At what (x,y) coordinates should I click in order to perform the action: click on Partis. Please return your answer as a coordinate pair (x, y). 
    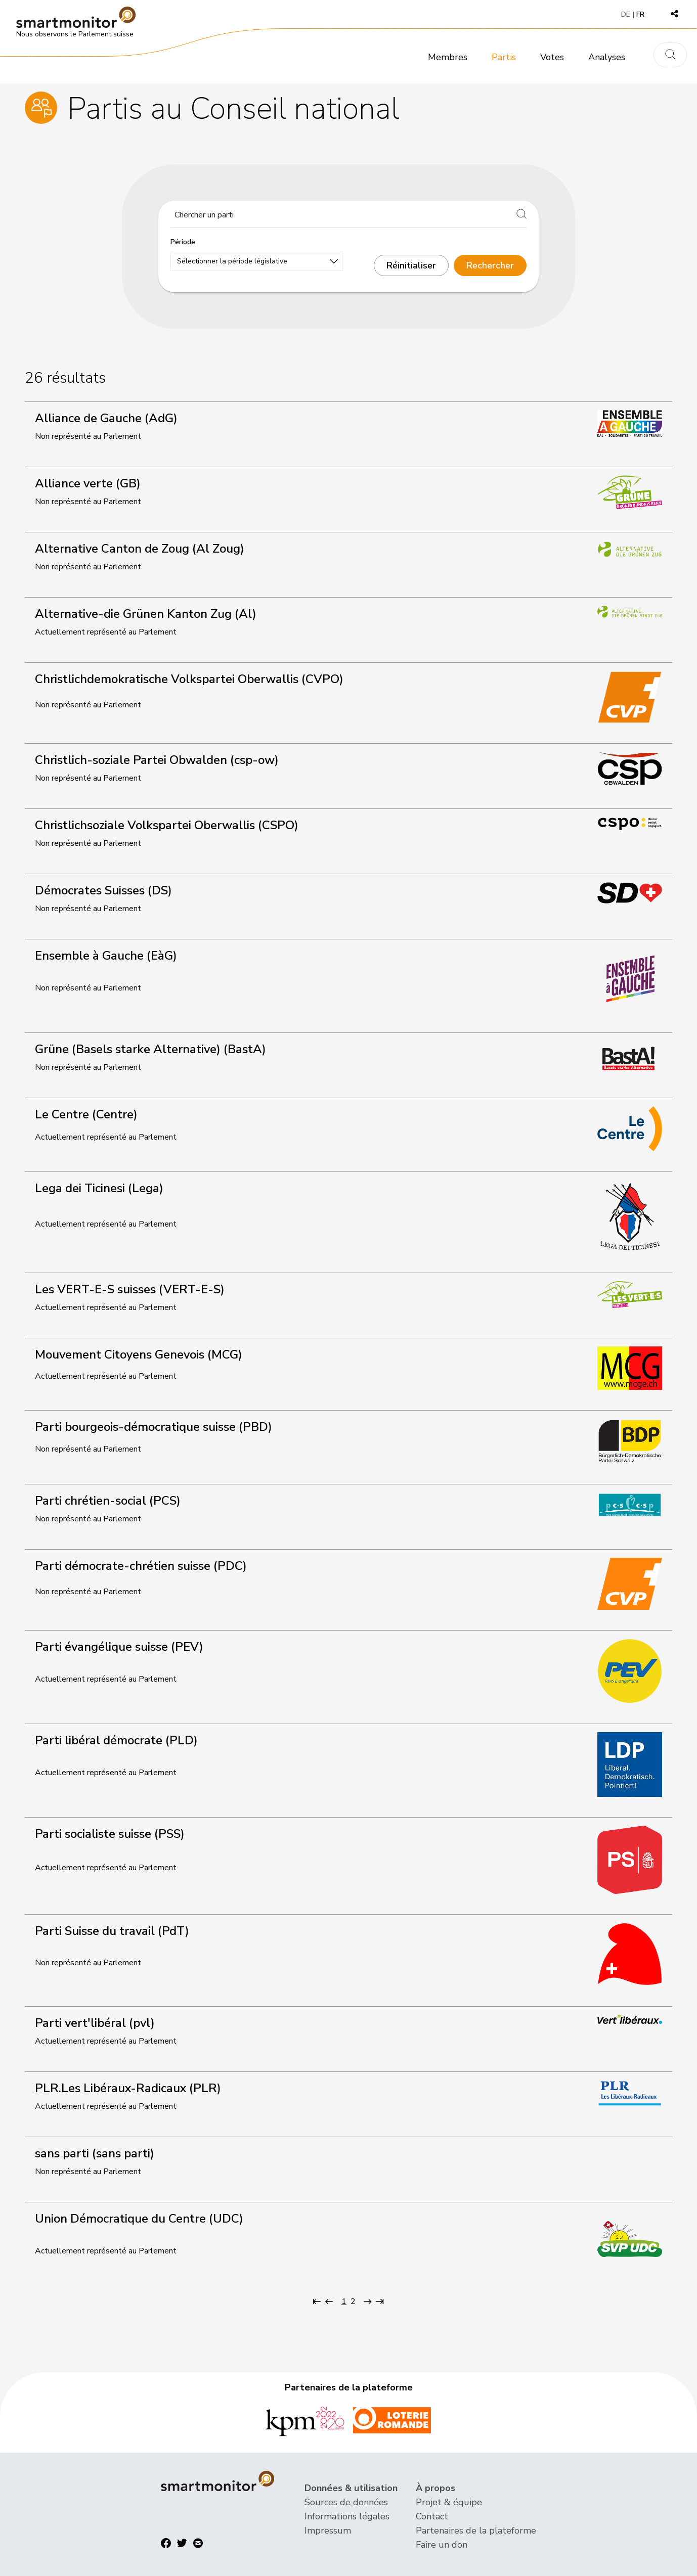
    Looking at the image, I should click on (504, 57).